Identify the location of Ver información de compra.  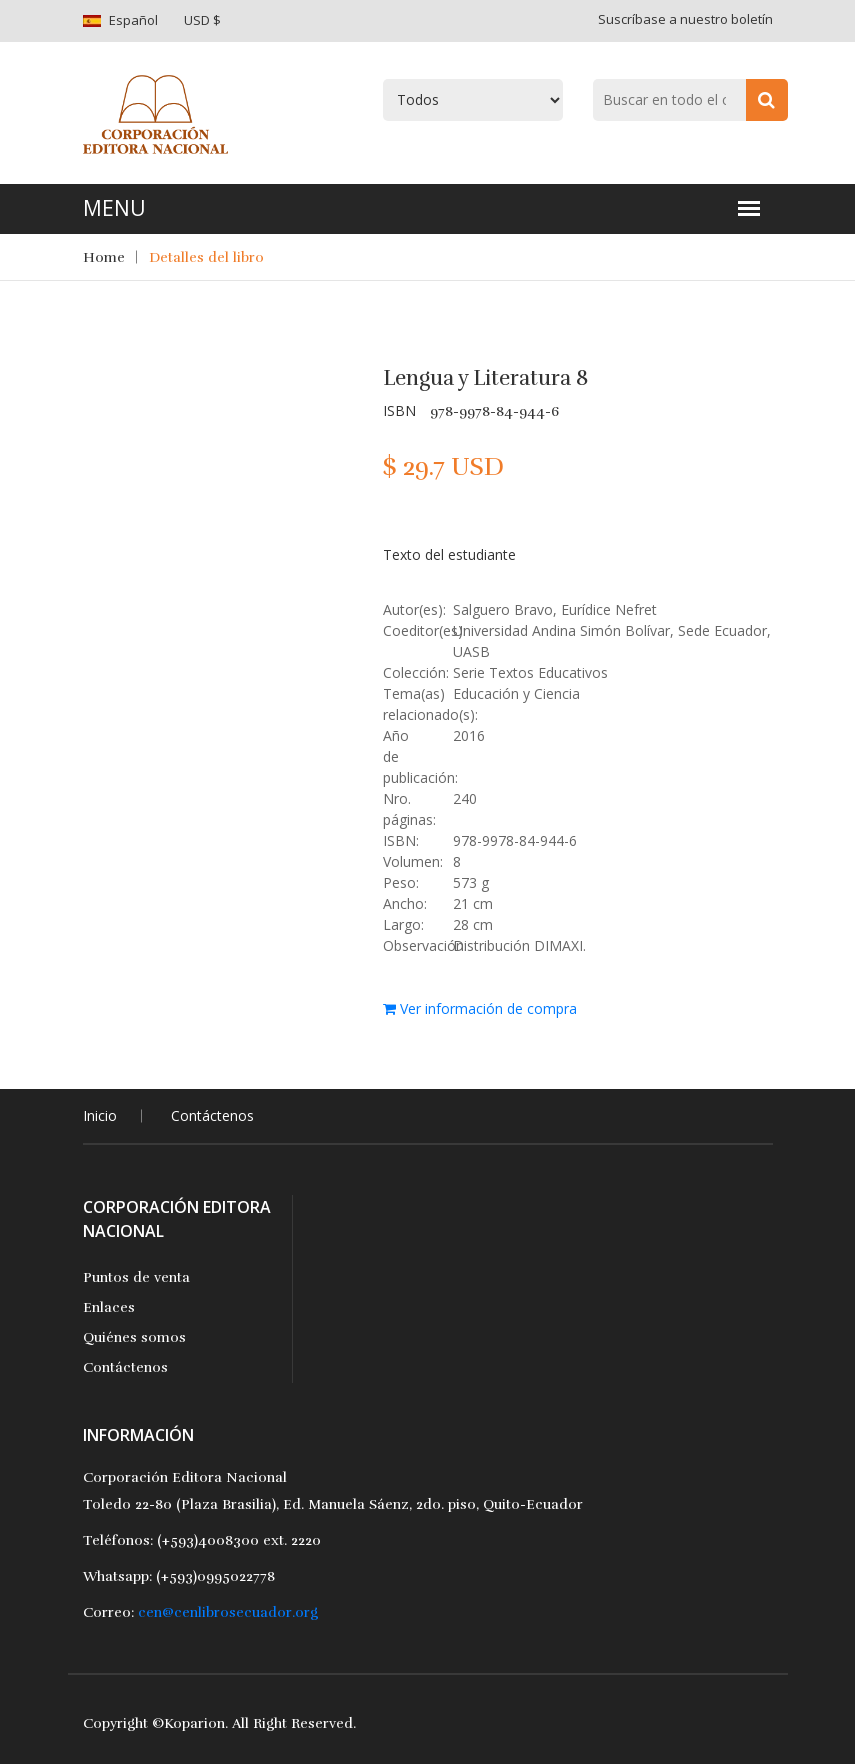
(480, 1008).